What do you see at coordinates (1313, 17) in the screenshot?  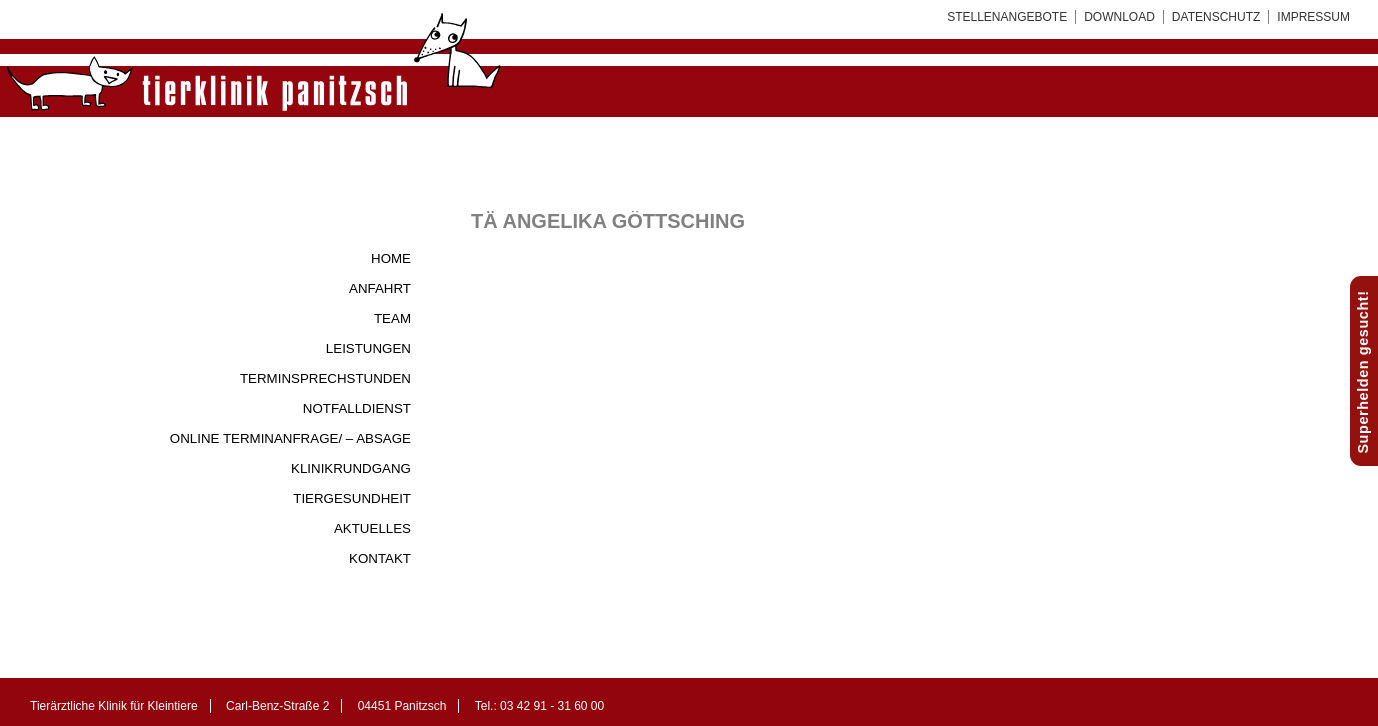 I see `Impressum` at bounding box center [1313, 17].